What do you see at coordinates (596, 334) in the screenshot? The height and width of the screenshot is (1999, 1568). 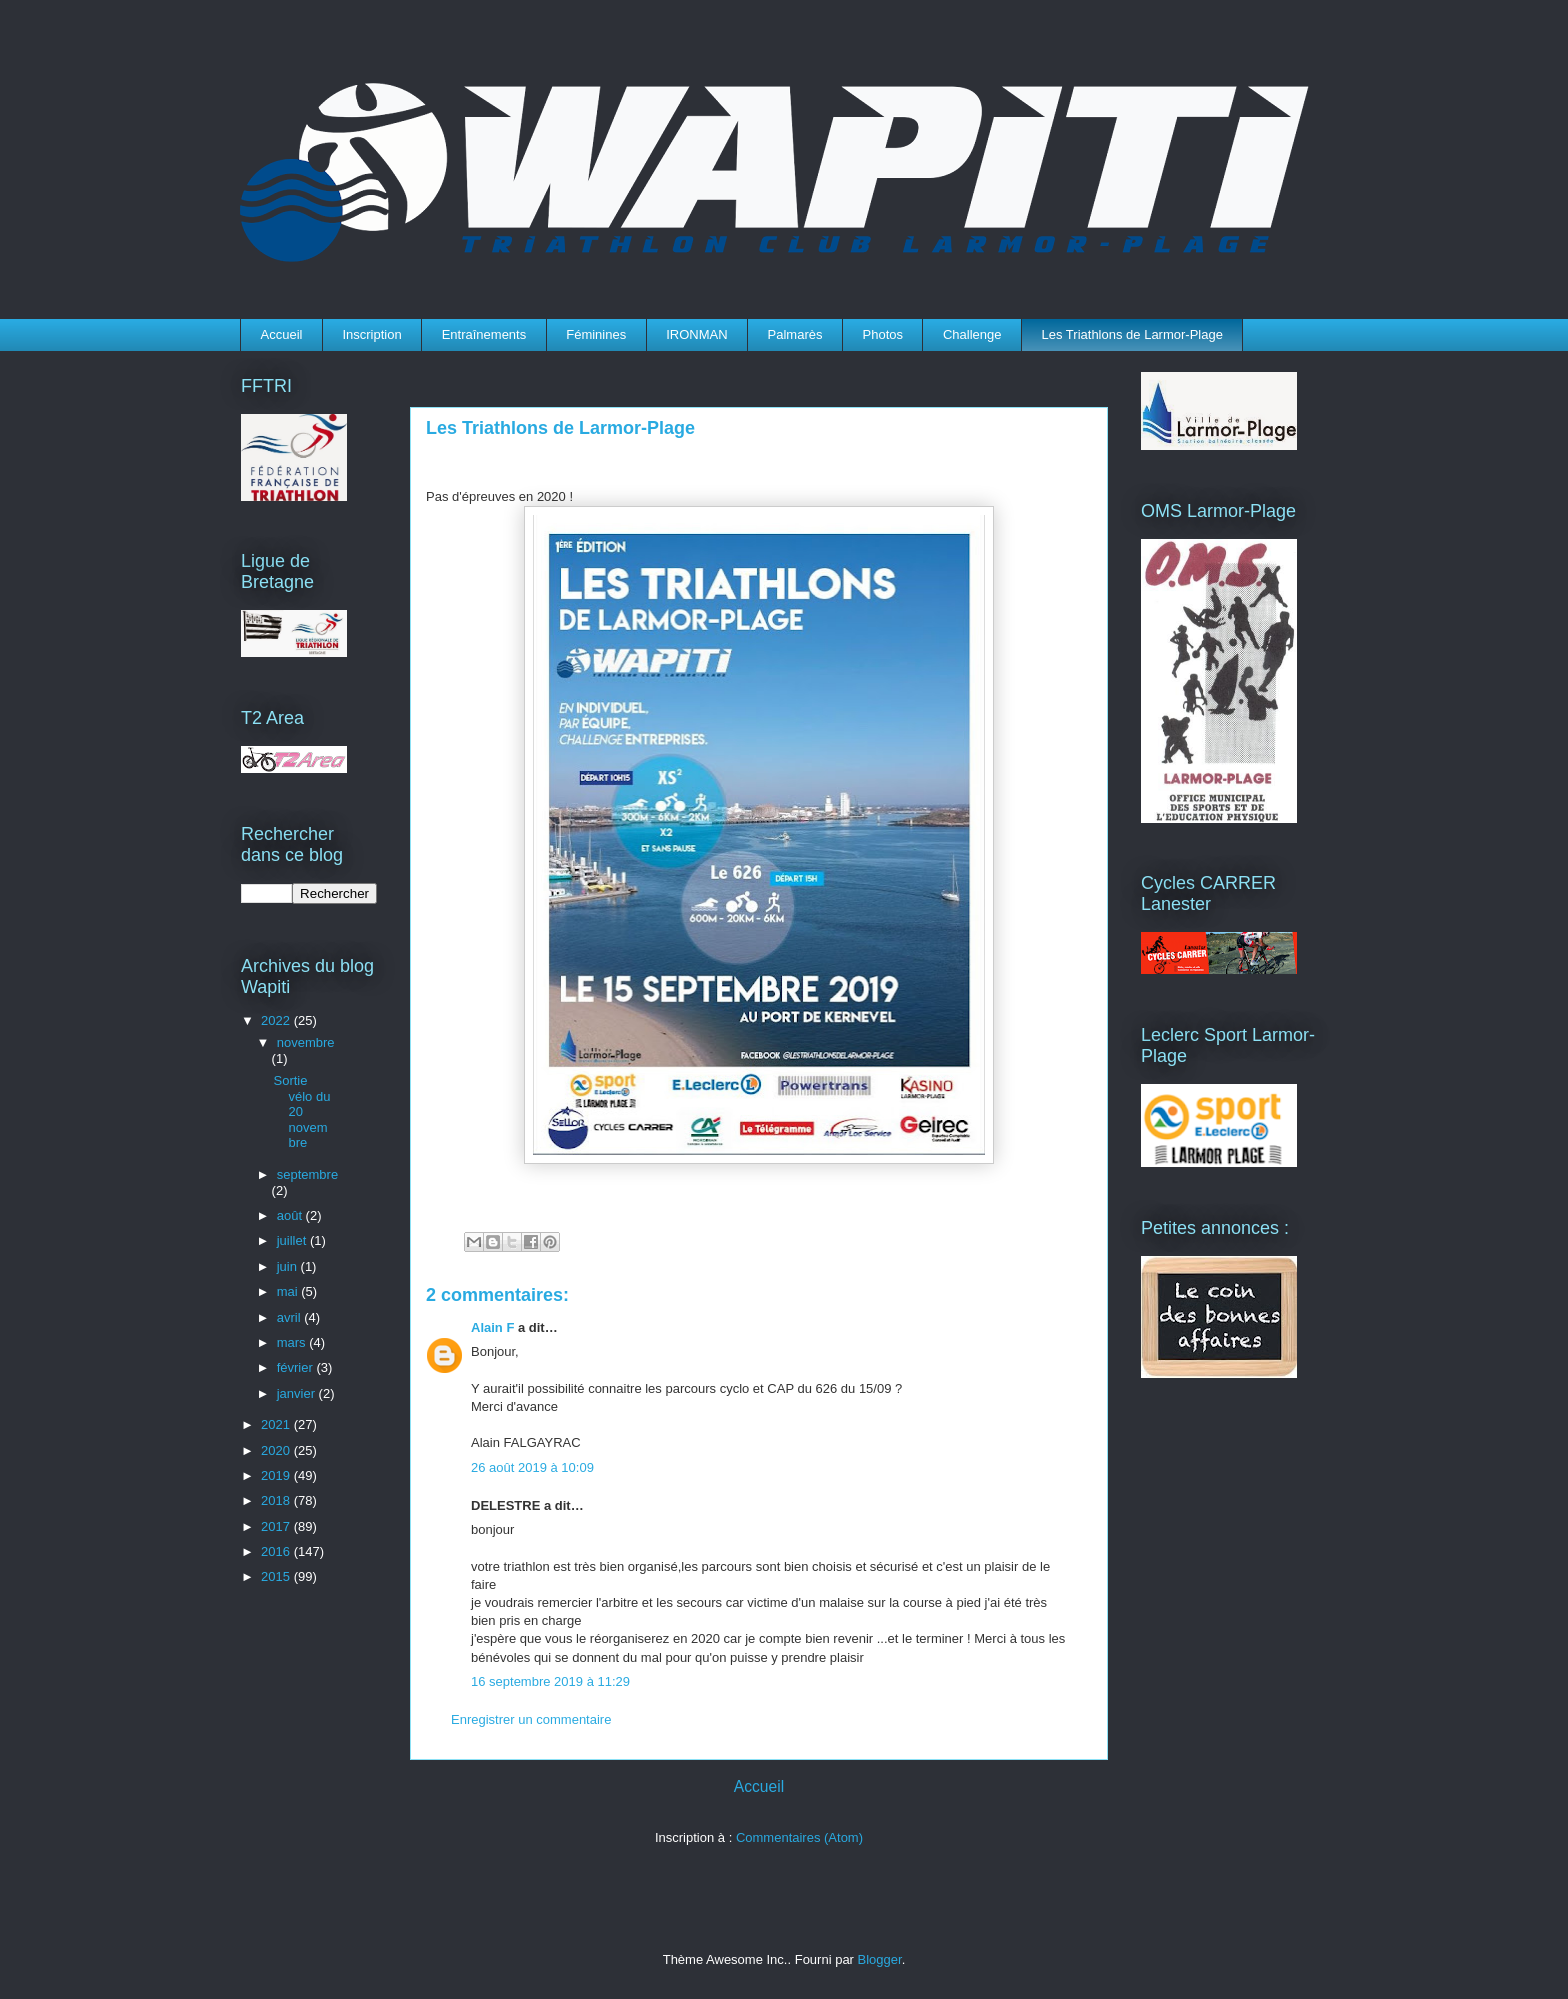 I see `Féminines` at bounding box center [596, 334].